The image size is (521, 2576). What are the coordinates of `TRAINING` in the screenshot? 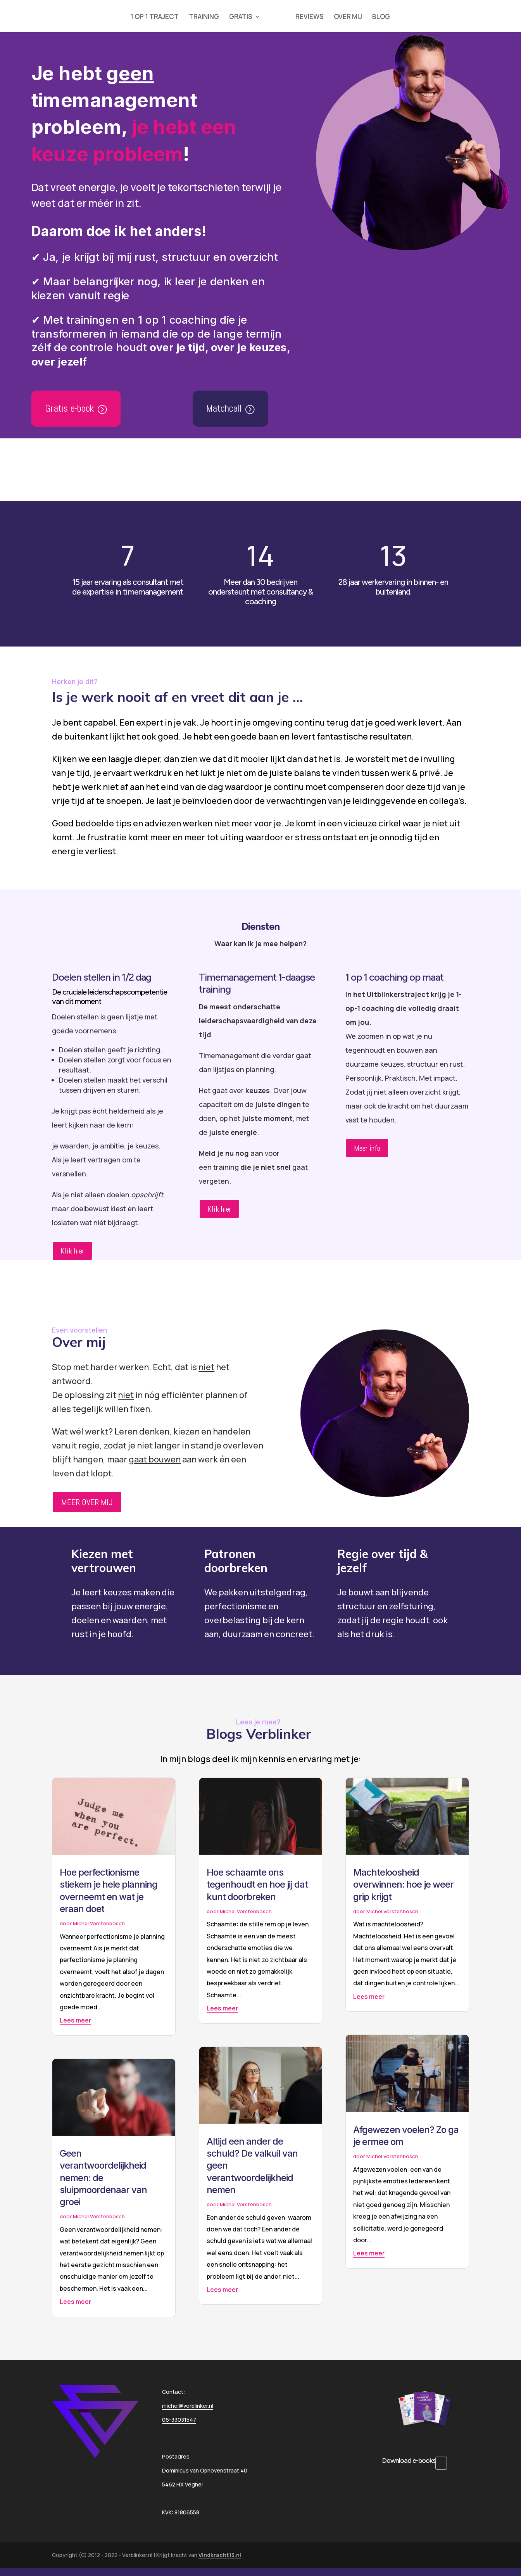 It's located at (203, 17).